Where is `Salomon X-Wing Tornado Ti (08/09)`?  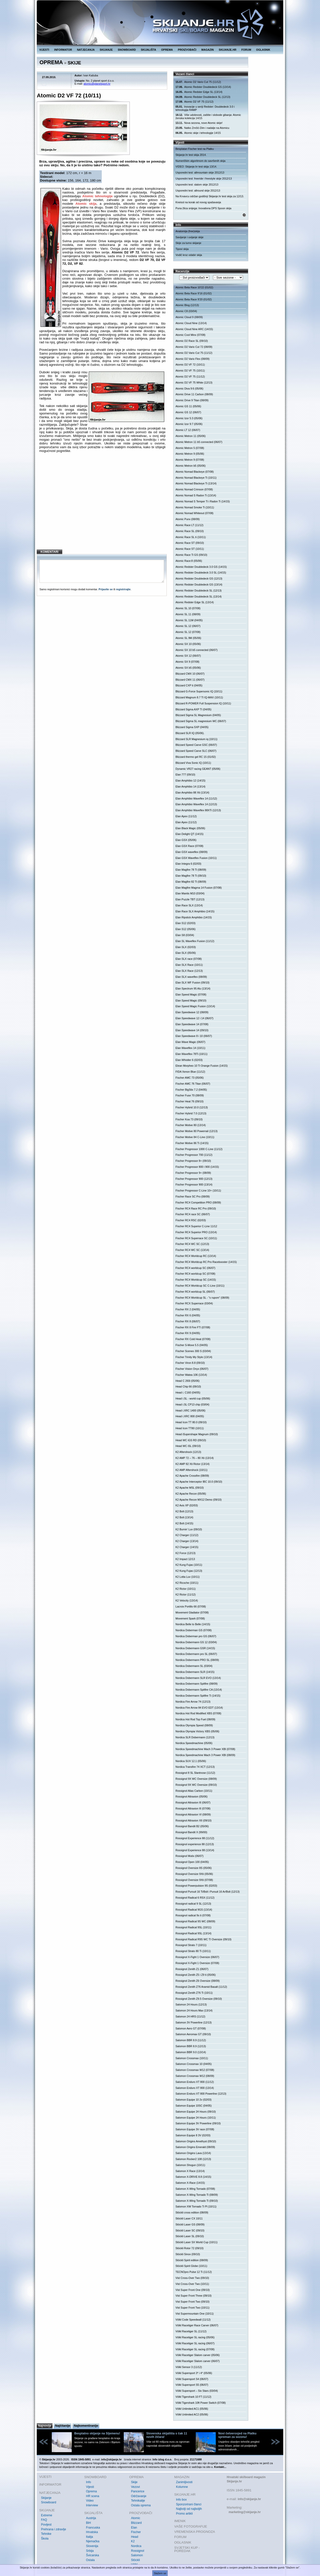 Salomon X-Wing Tornado Ti (08/09) is located at coordinates (197, 2194).